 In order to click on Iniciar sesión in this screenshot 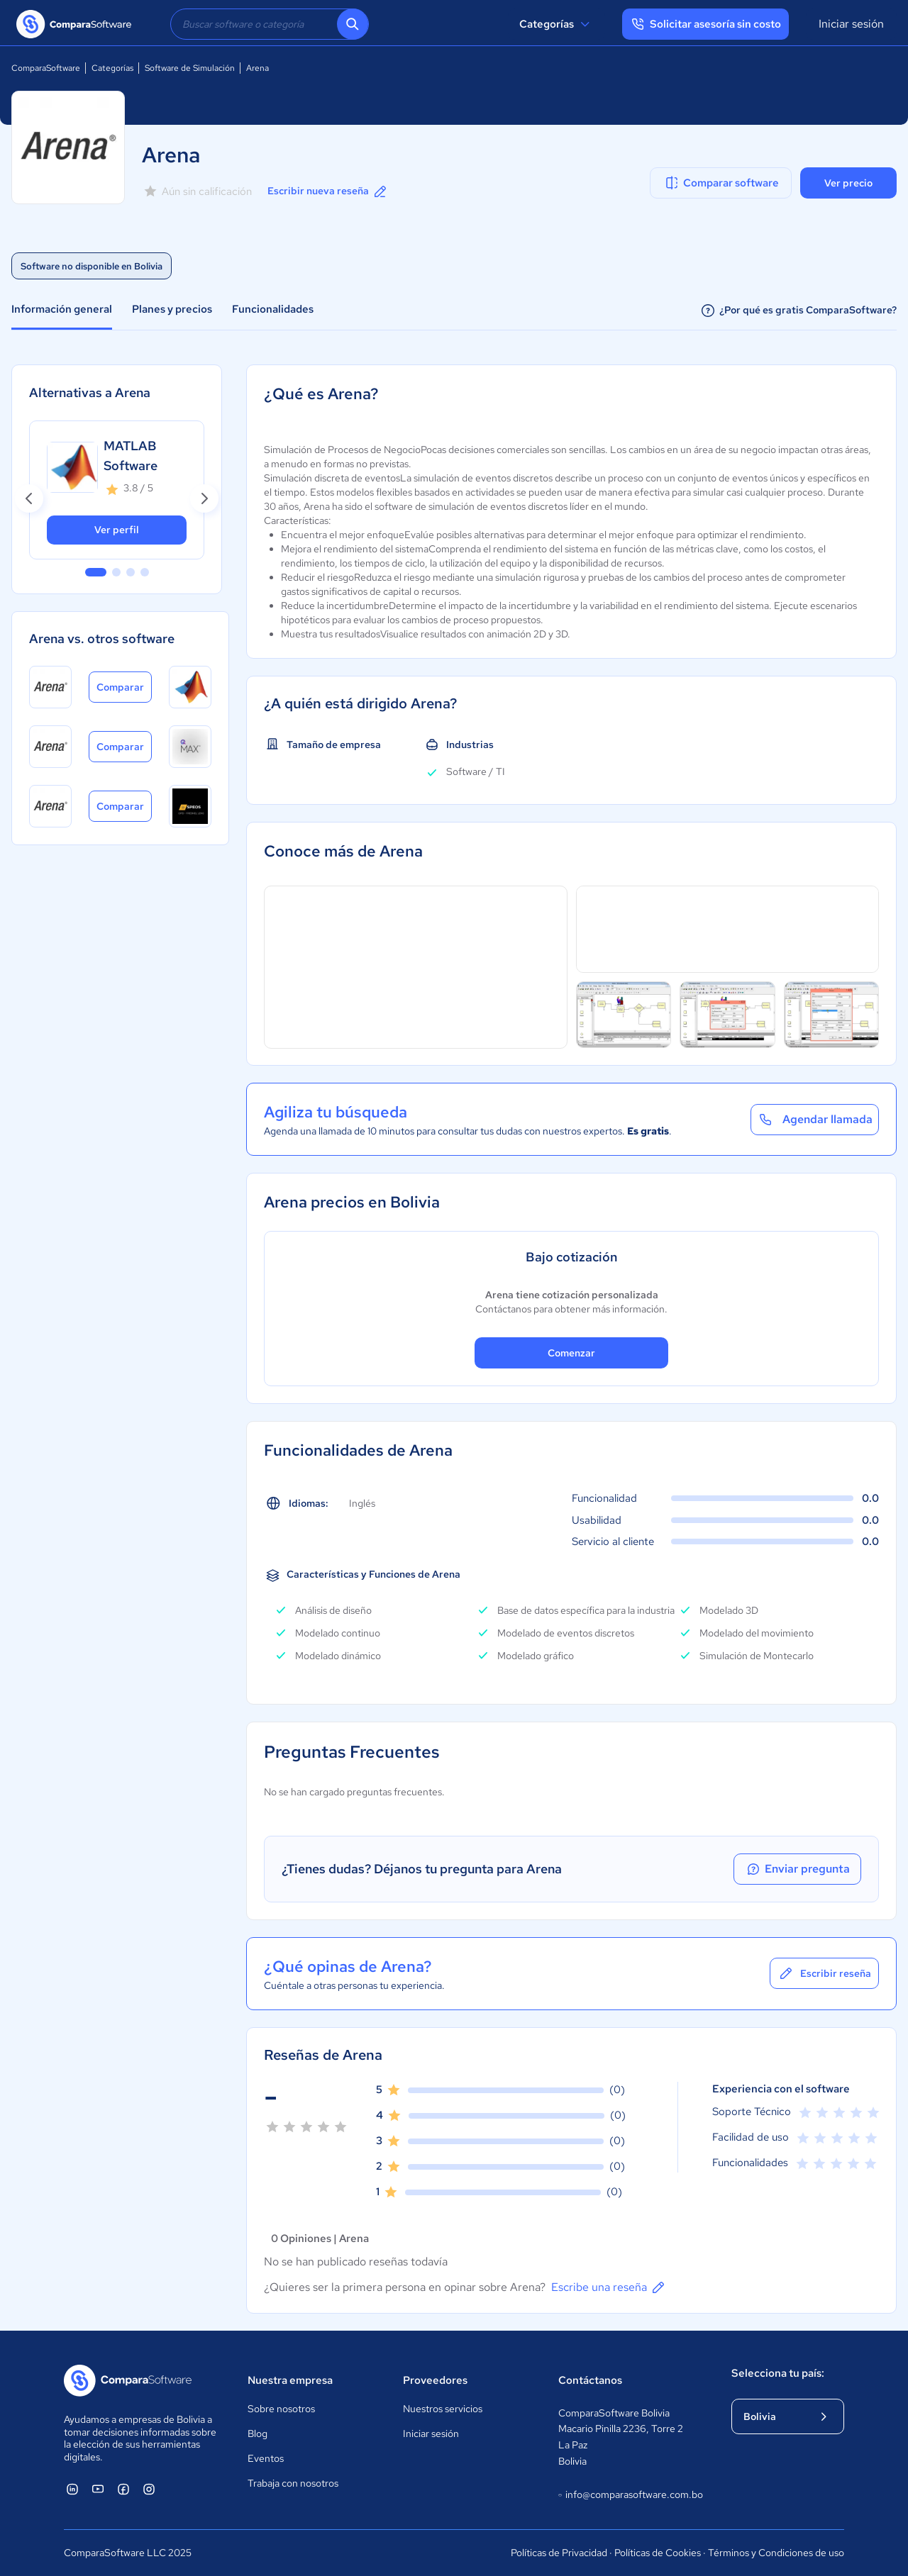, I will do `click(851, 23)`.